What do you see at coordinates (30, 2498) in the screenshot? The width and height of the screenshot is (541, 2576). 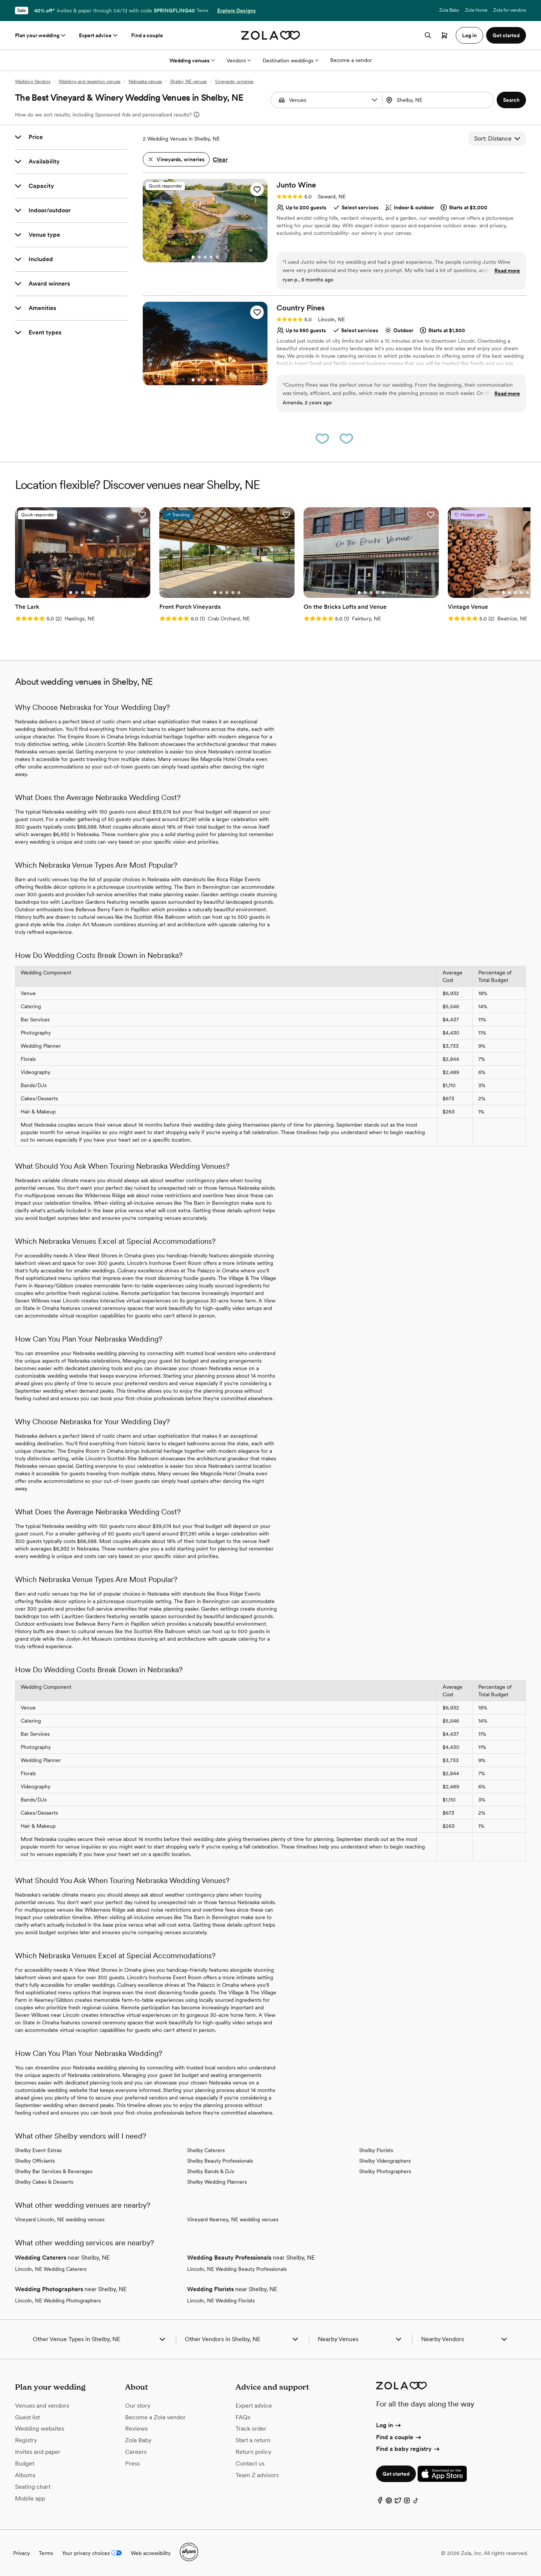 I see `Mobile app` at bounding box center [30, 2498].